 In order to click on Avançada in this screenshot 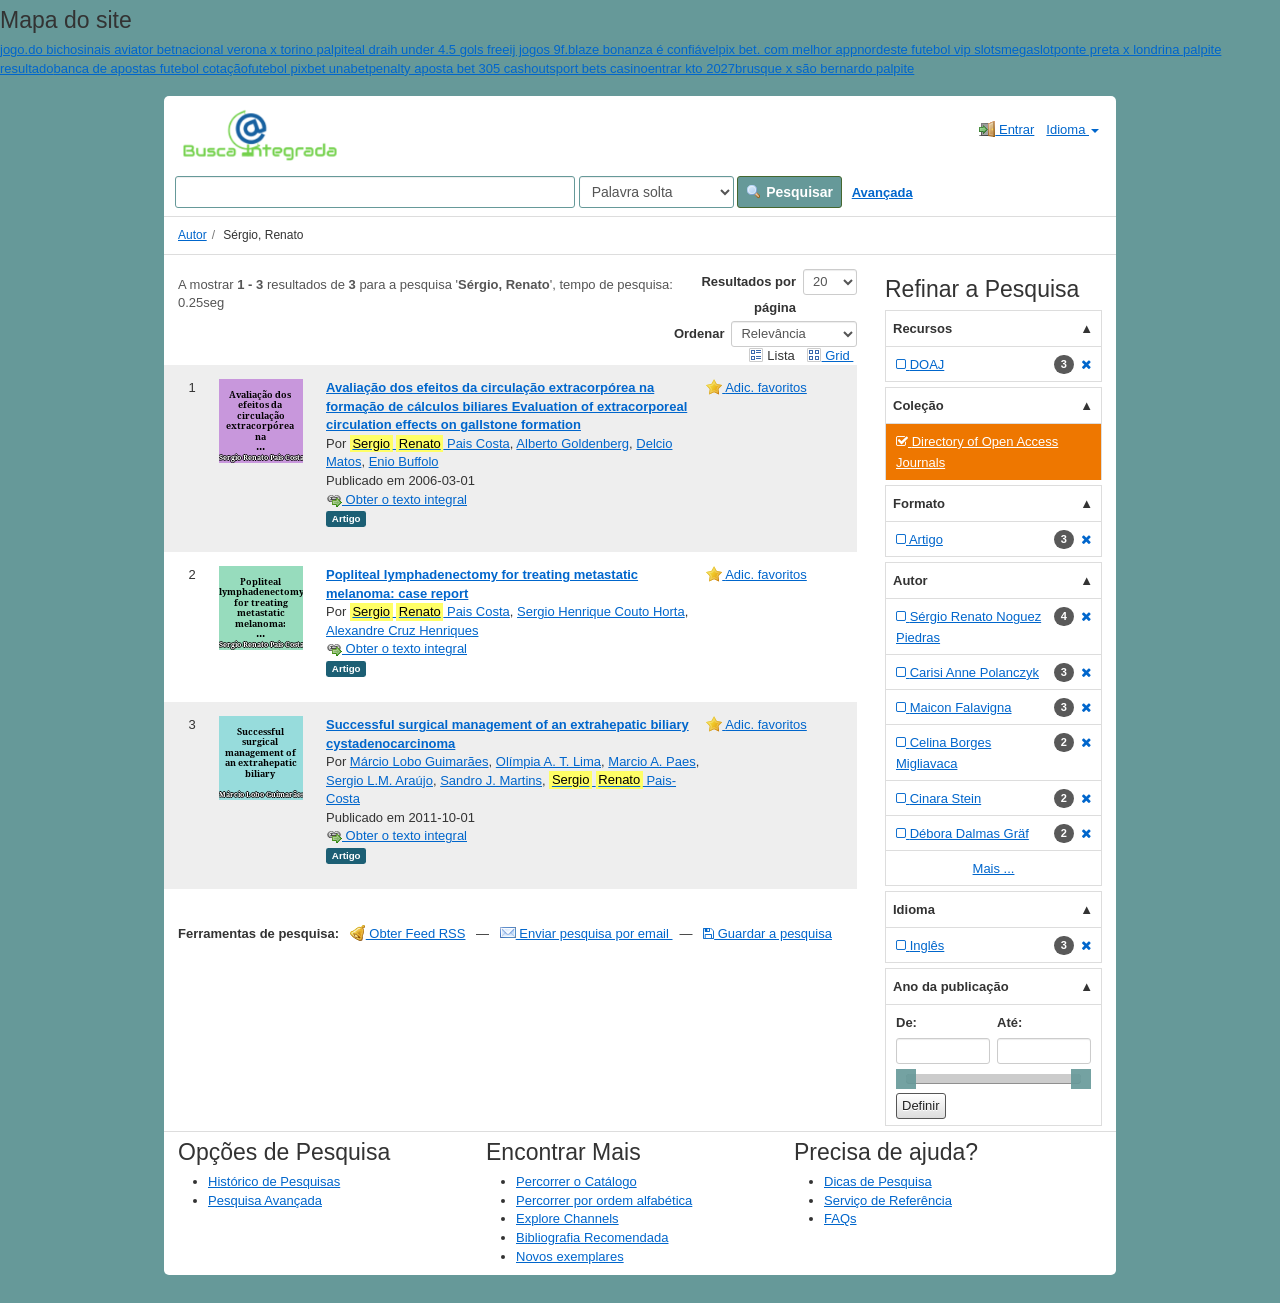, I will do `click(882, 192)`.